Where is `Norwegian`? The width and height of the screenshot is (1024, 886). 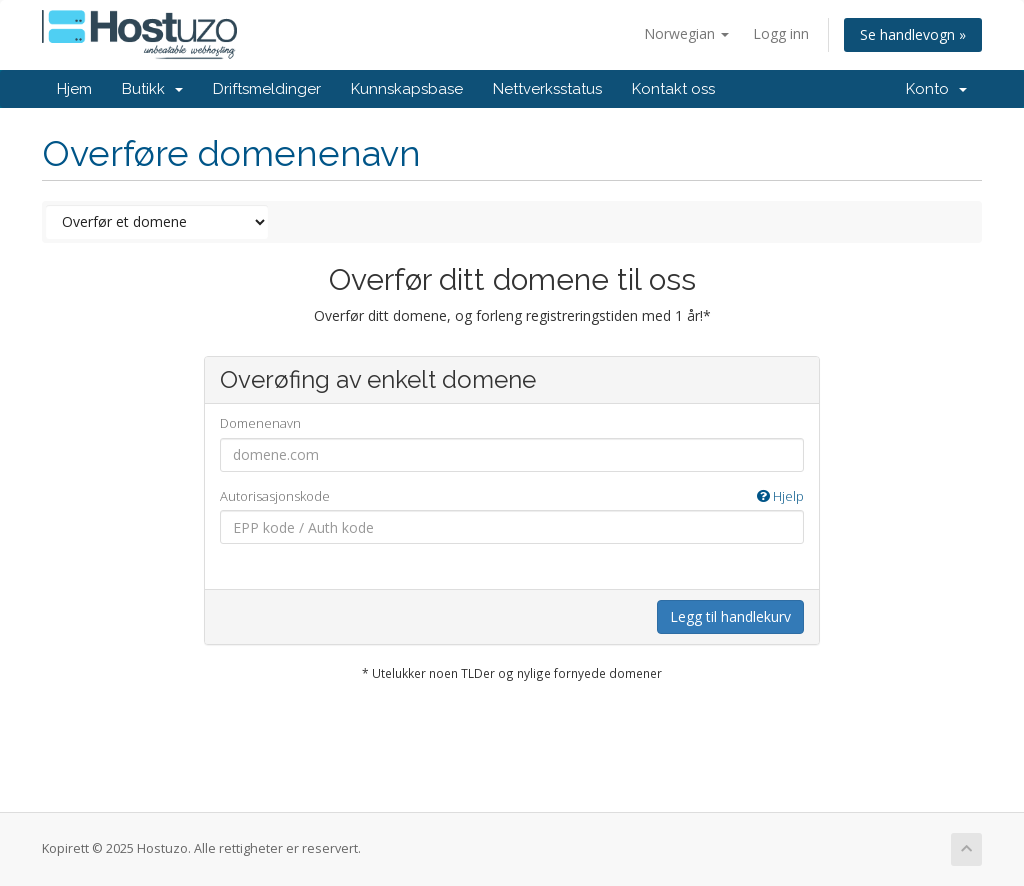 Norwegian is located at coordinates (686, 33).